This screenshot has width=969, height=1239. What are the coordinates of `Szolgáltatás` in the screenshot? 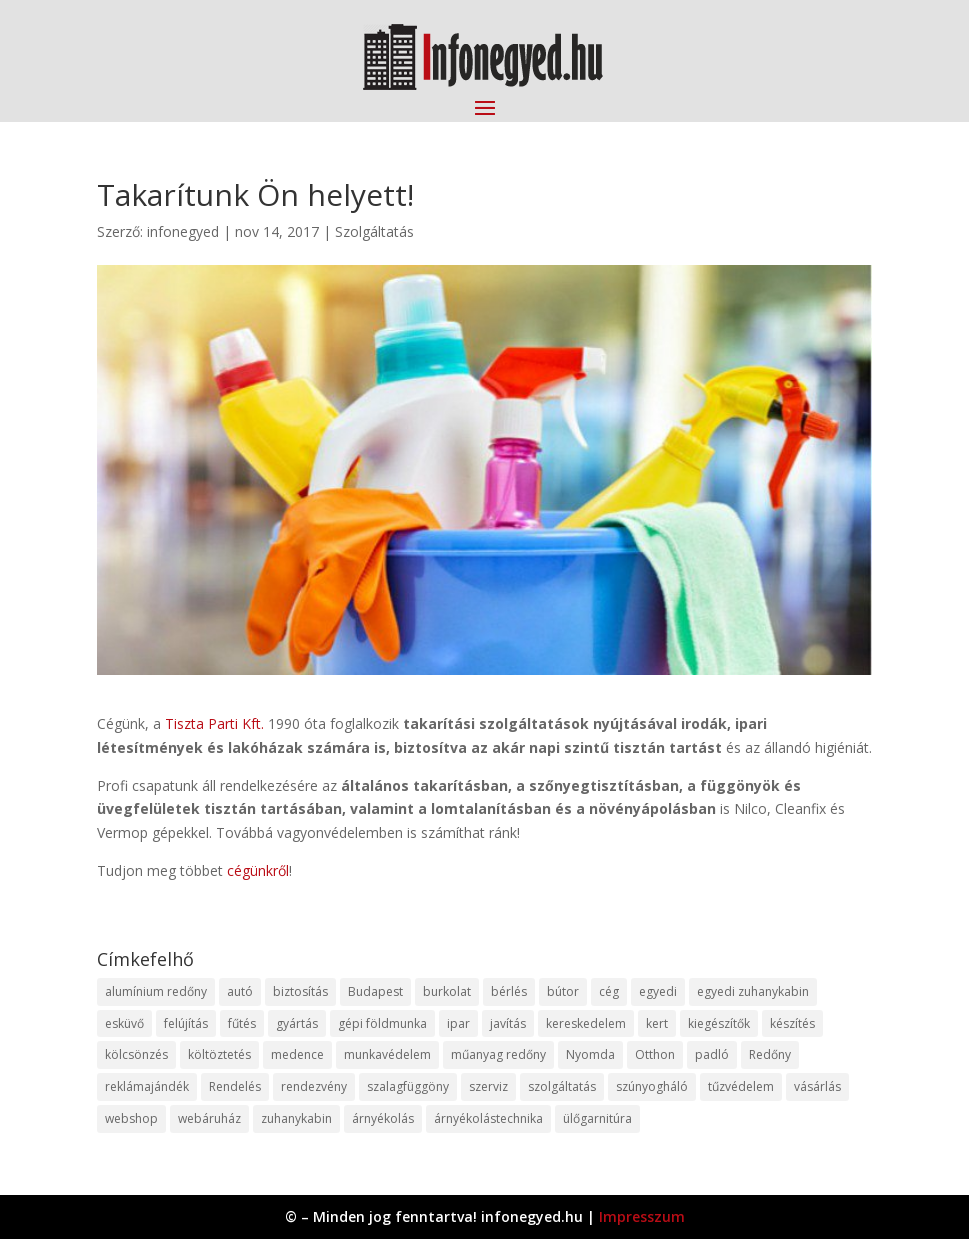 It's located at (374, 231).